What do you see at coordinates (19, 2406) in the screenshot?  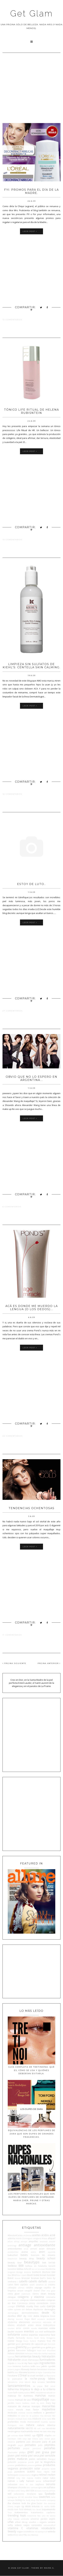 I see `masacre de marcas` at bounding box center [19, 2406].